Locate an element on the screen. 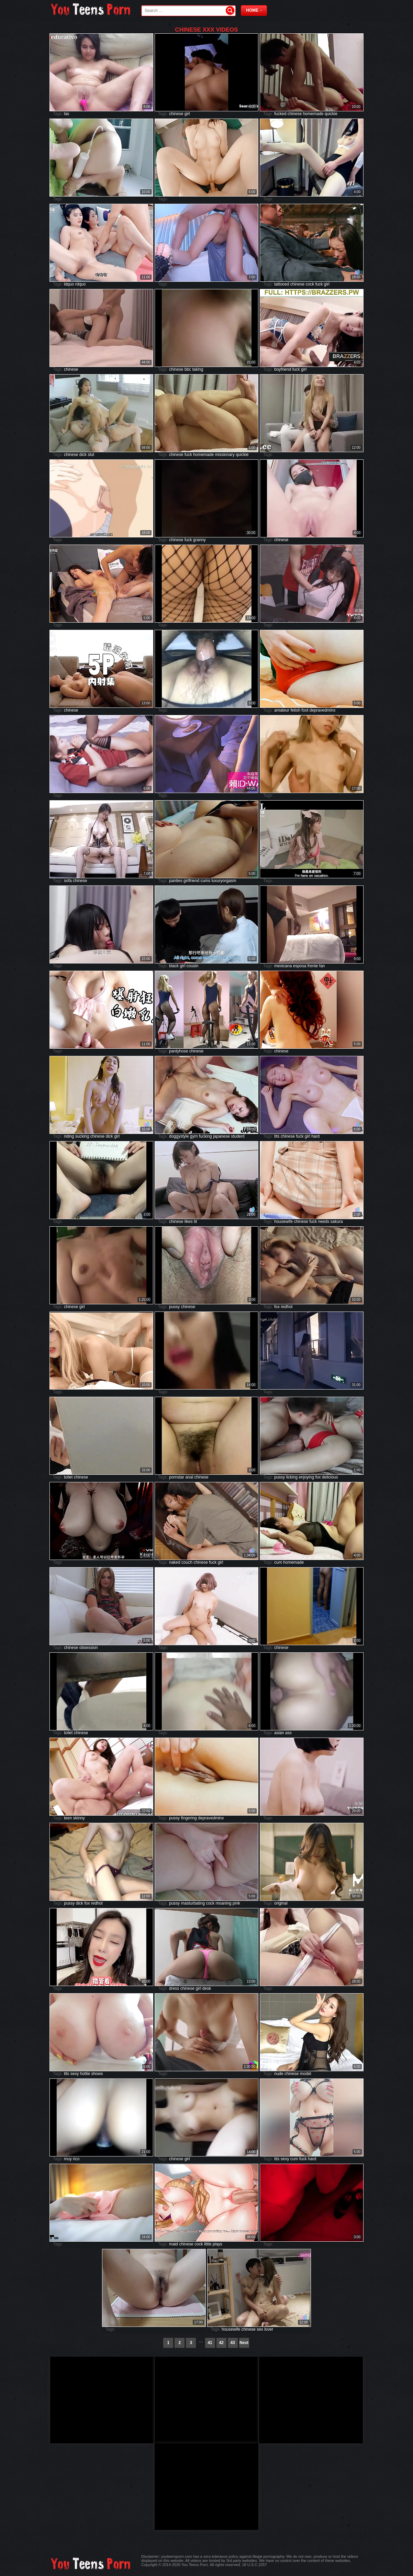  teen is located at coordinates (68, 1818).